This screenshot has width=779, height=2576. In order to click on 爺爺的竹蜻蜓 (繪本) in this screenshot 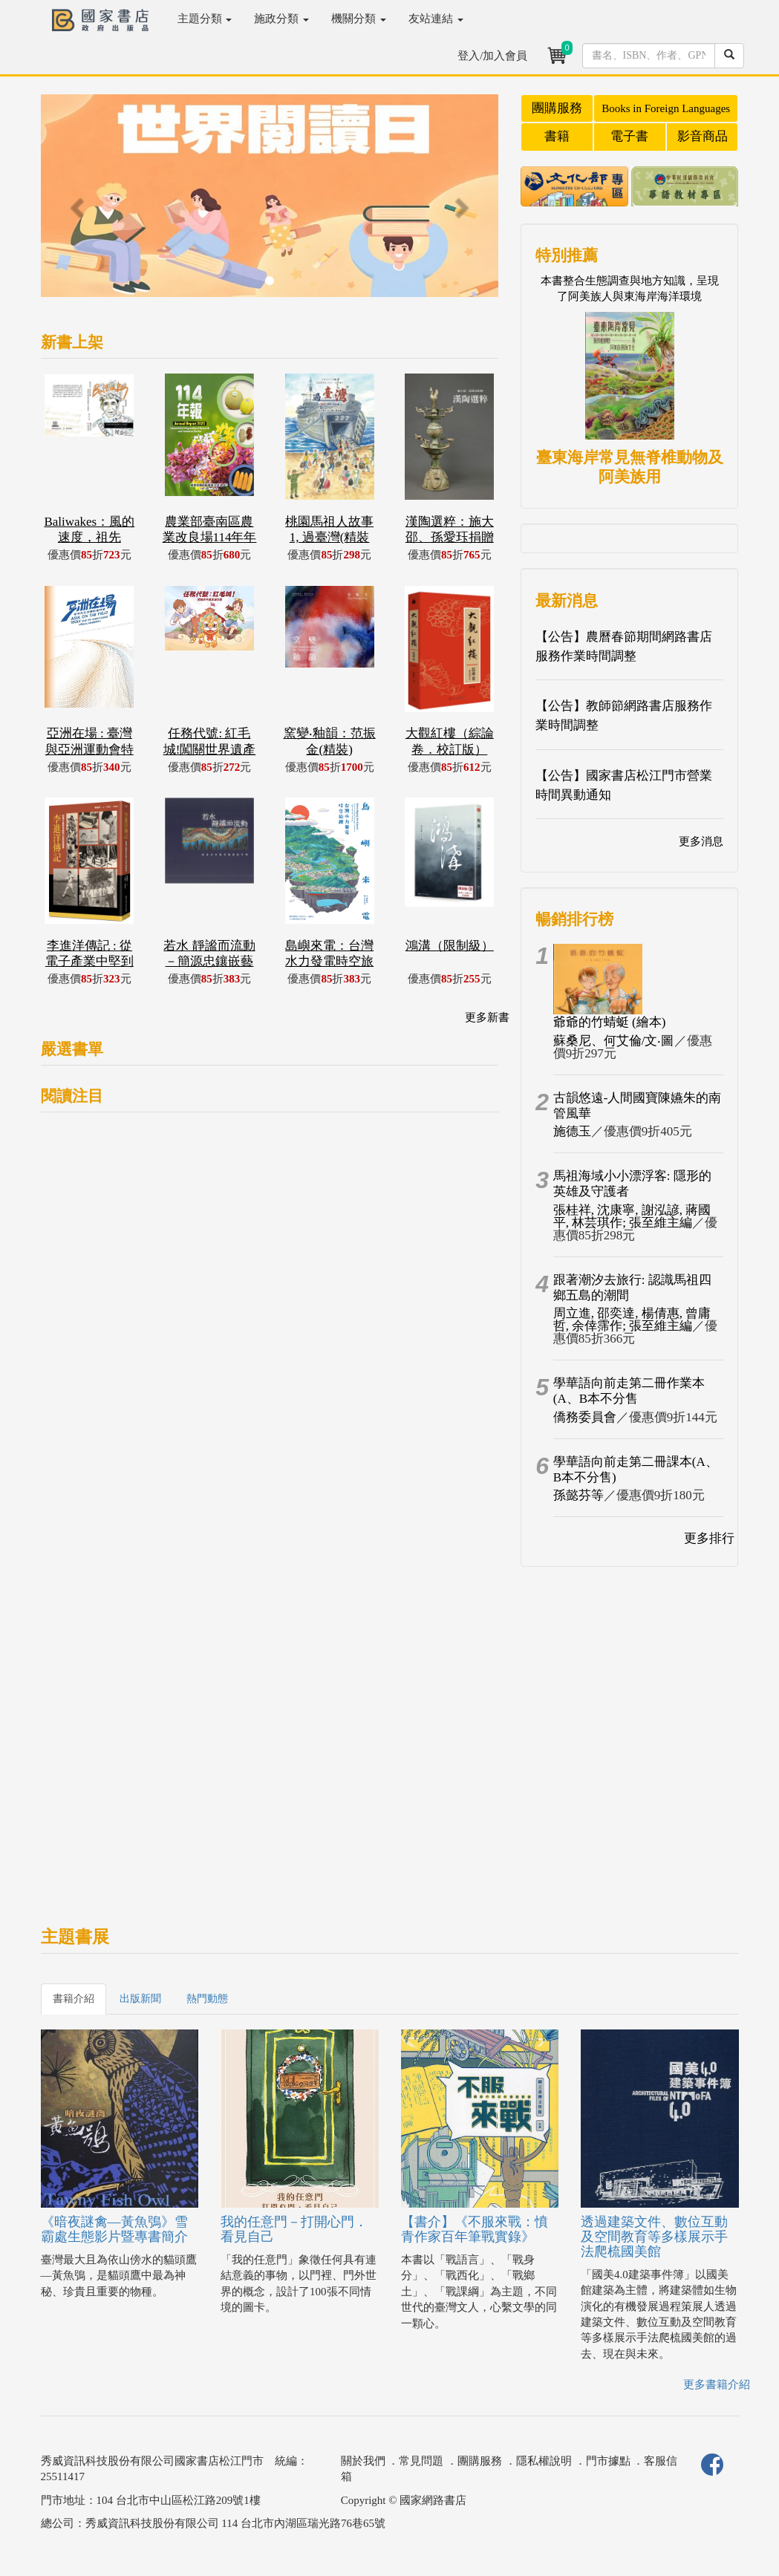, I will do `click(609, 1022)`.